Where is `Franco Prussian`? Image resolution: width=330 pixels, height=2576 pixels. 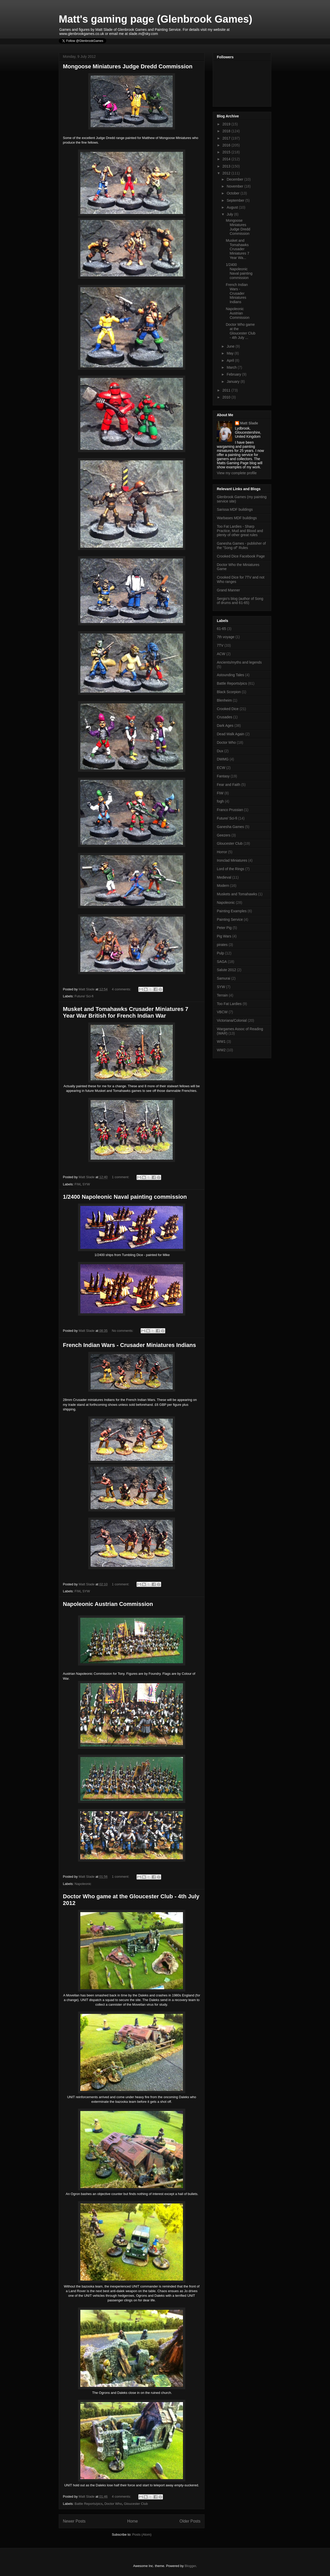
Franco Prussian is located at coordinates (230, 810).